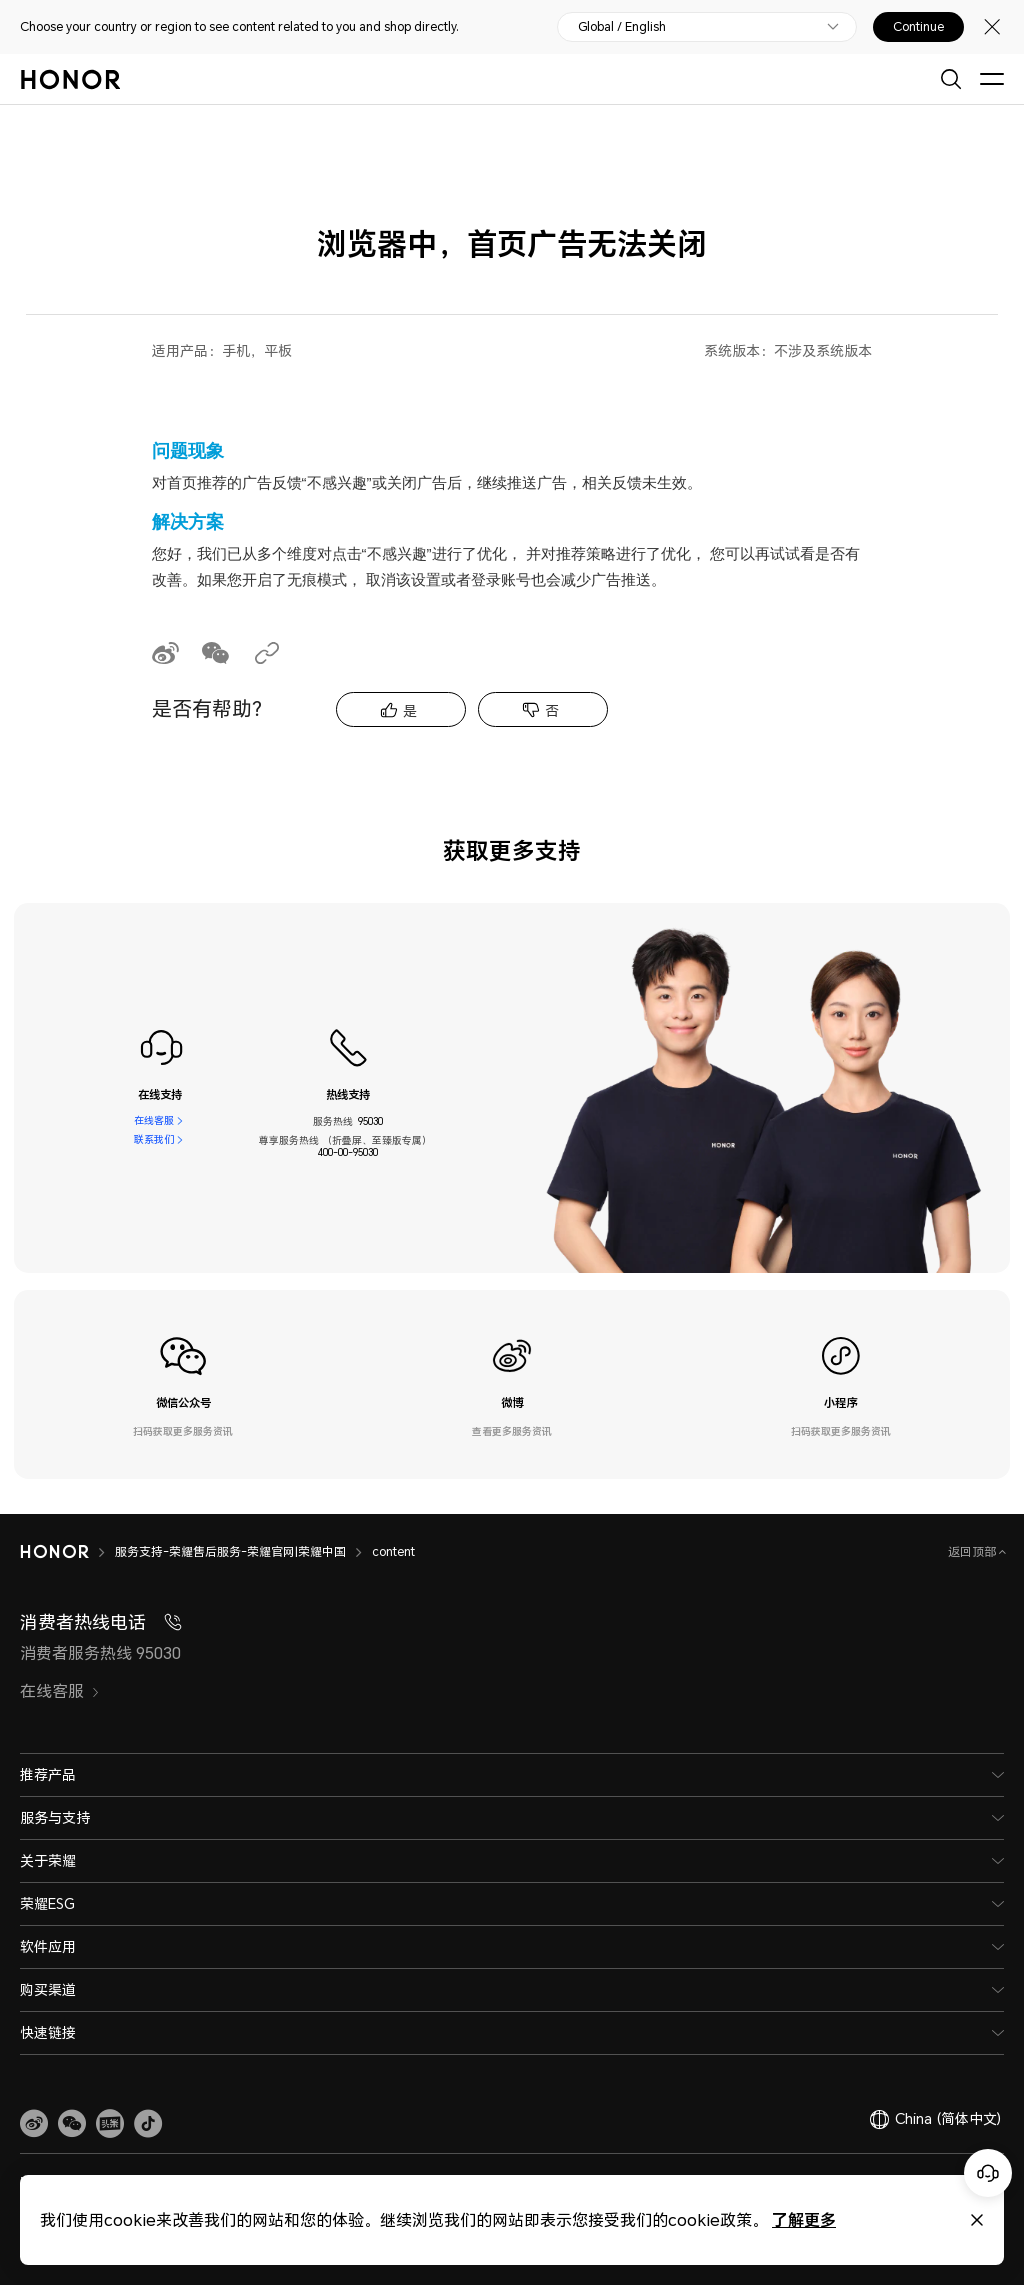 Image resolution: width=1024 pixels, height=2285 pixels. What do you see at coordinates (34, 2124) in the screenshot?
I see `[link]` at bounding box center [34, 2124].